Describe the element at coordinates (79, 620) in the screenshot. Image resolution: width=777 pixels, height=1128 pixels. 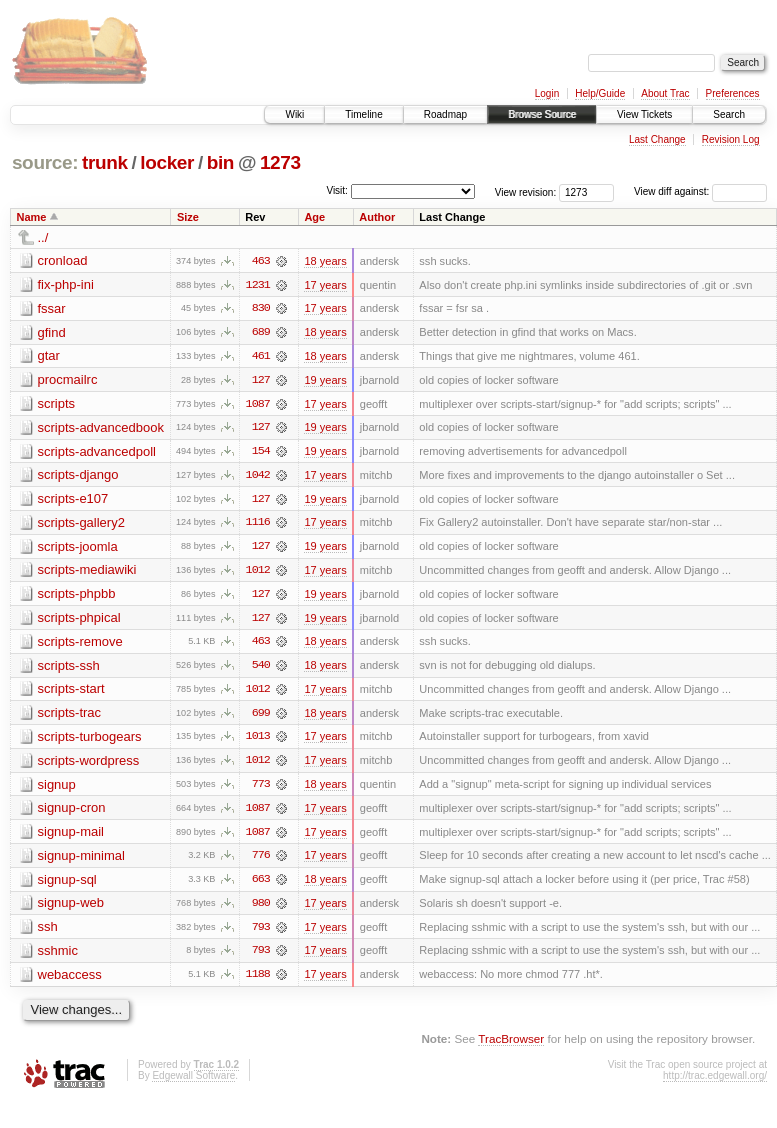
I see `scripts-phpical` at that location.